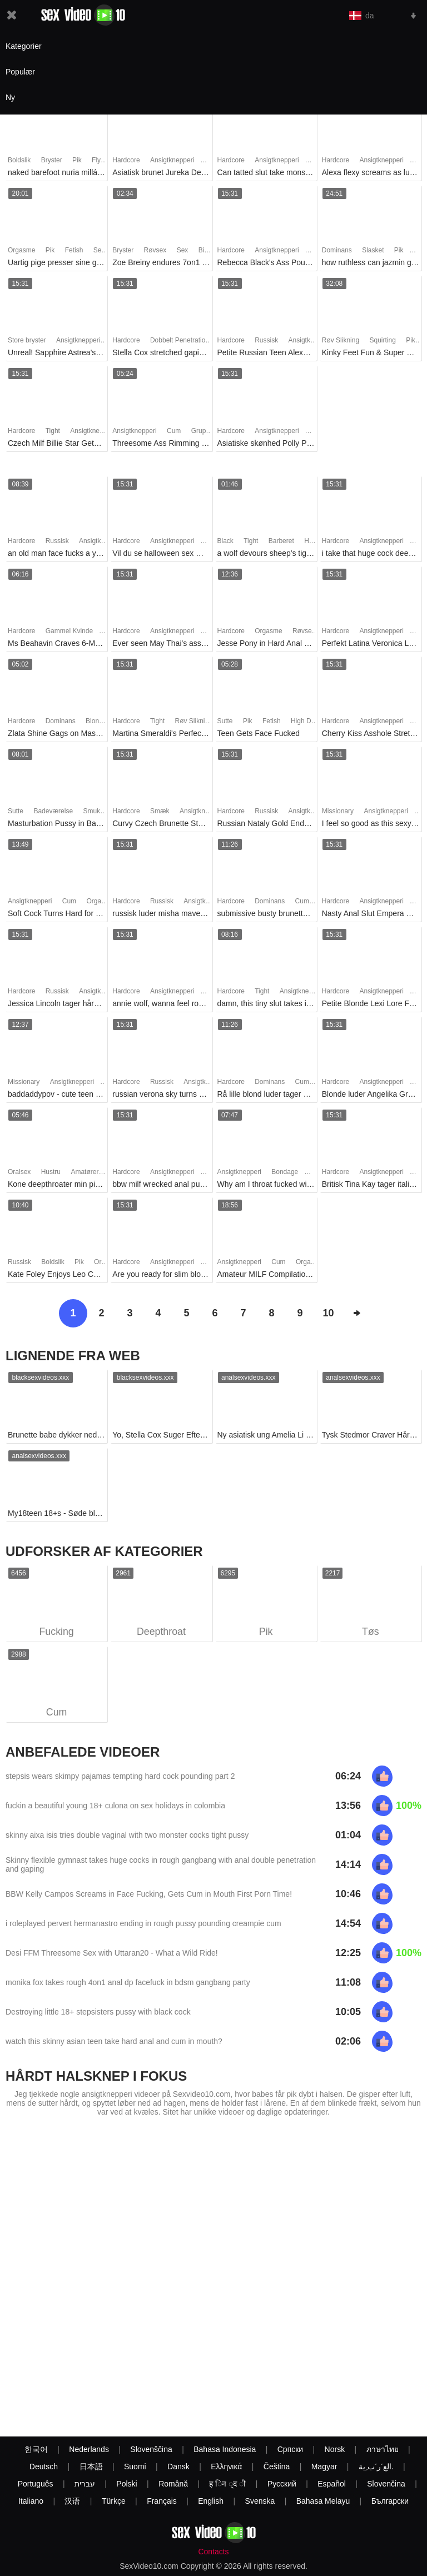 Image resolution: width=427 pixels, height=2576 pixels. What do you see at coordinates (89, 2449) in the screenshot?
I see `Nederlands` at bounding box center [89, 2449].